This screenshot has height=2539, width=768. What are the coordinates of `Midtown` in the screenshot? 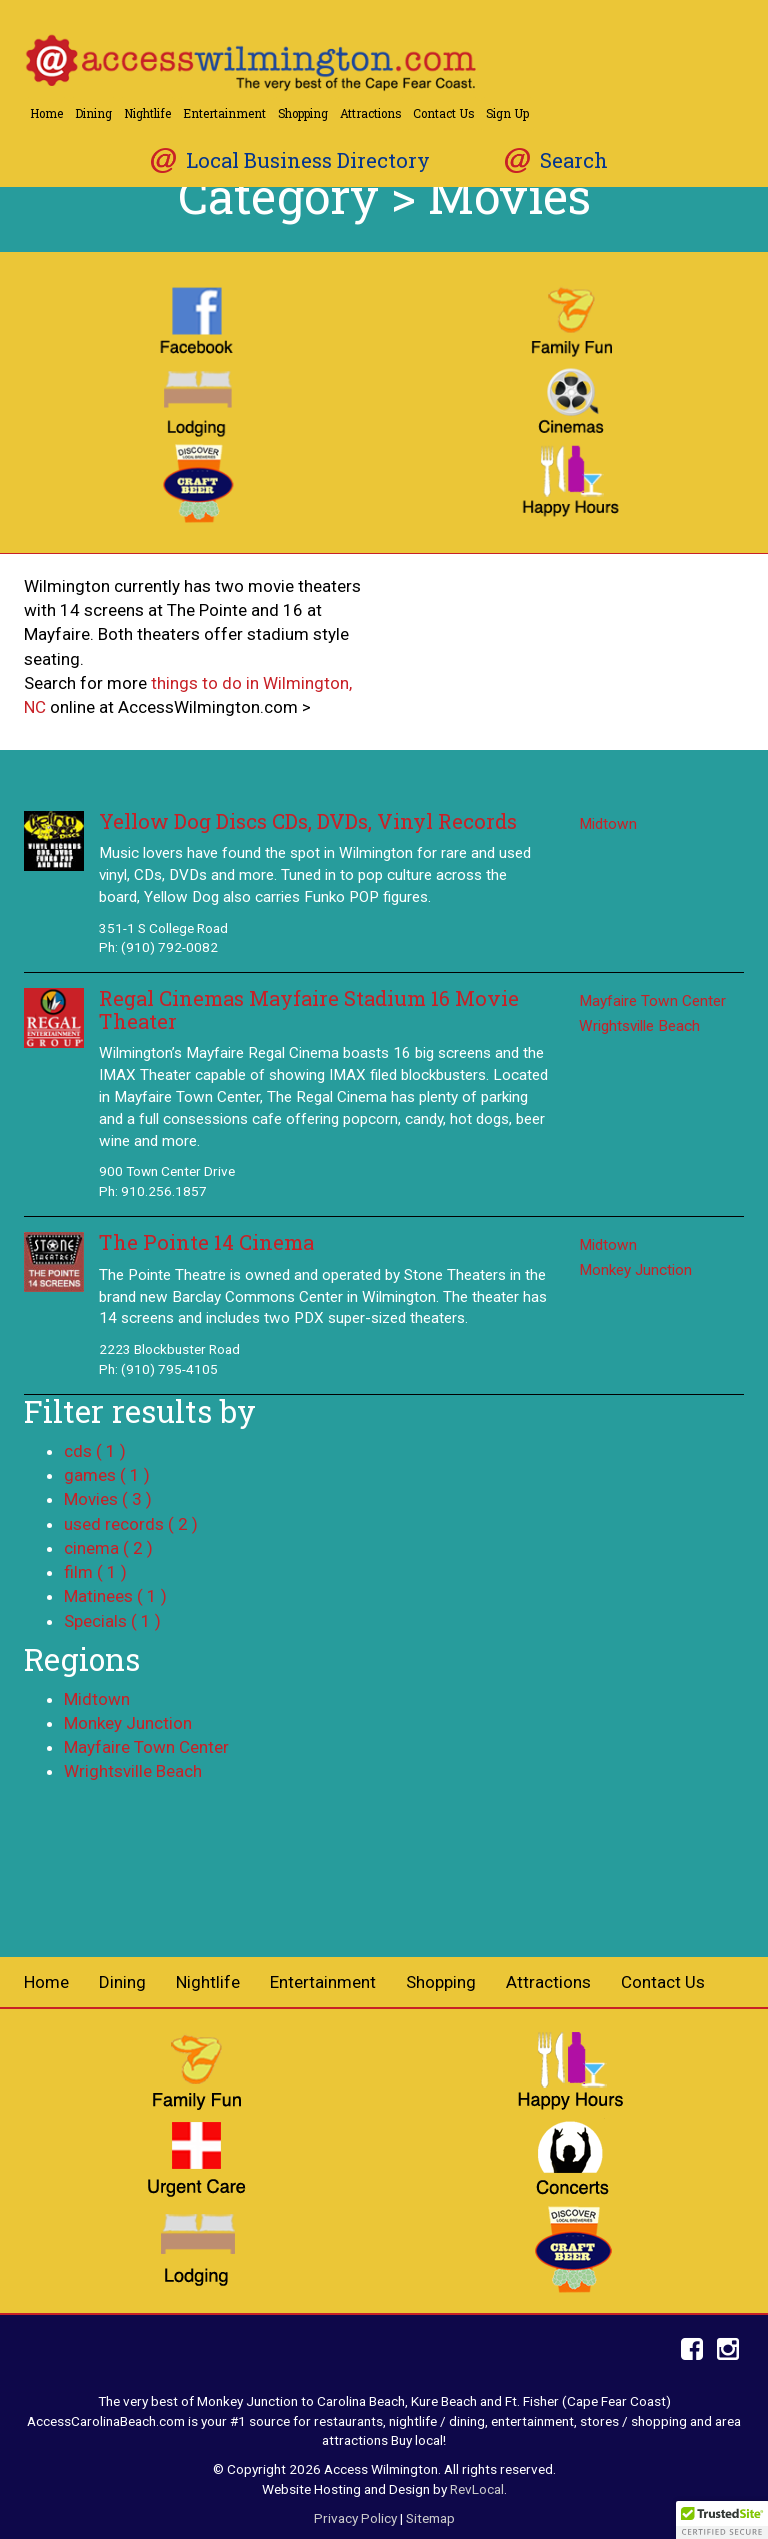 It's located at (608, 824).